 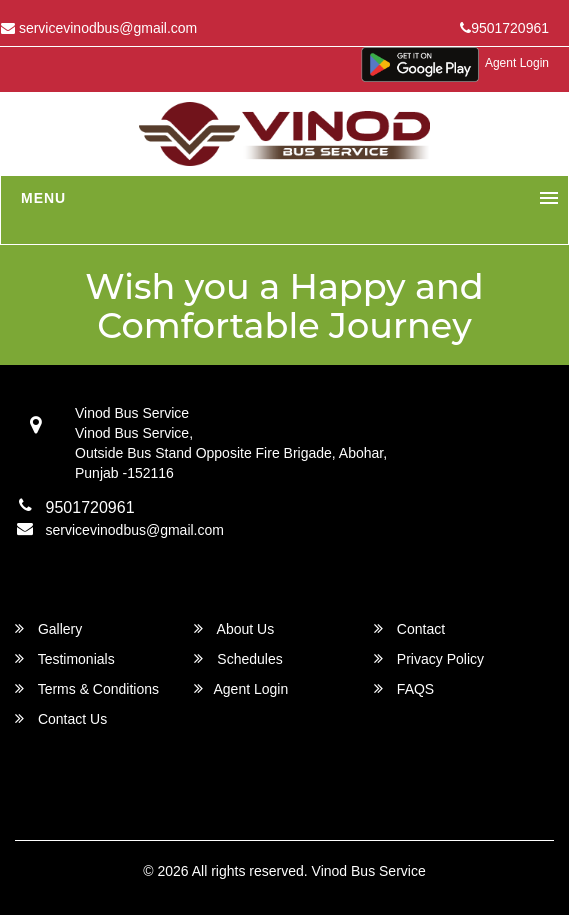 I want to click on About Us, so click(x=234, y=628).